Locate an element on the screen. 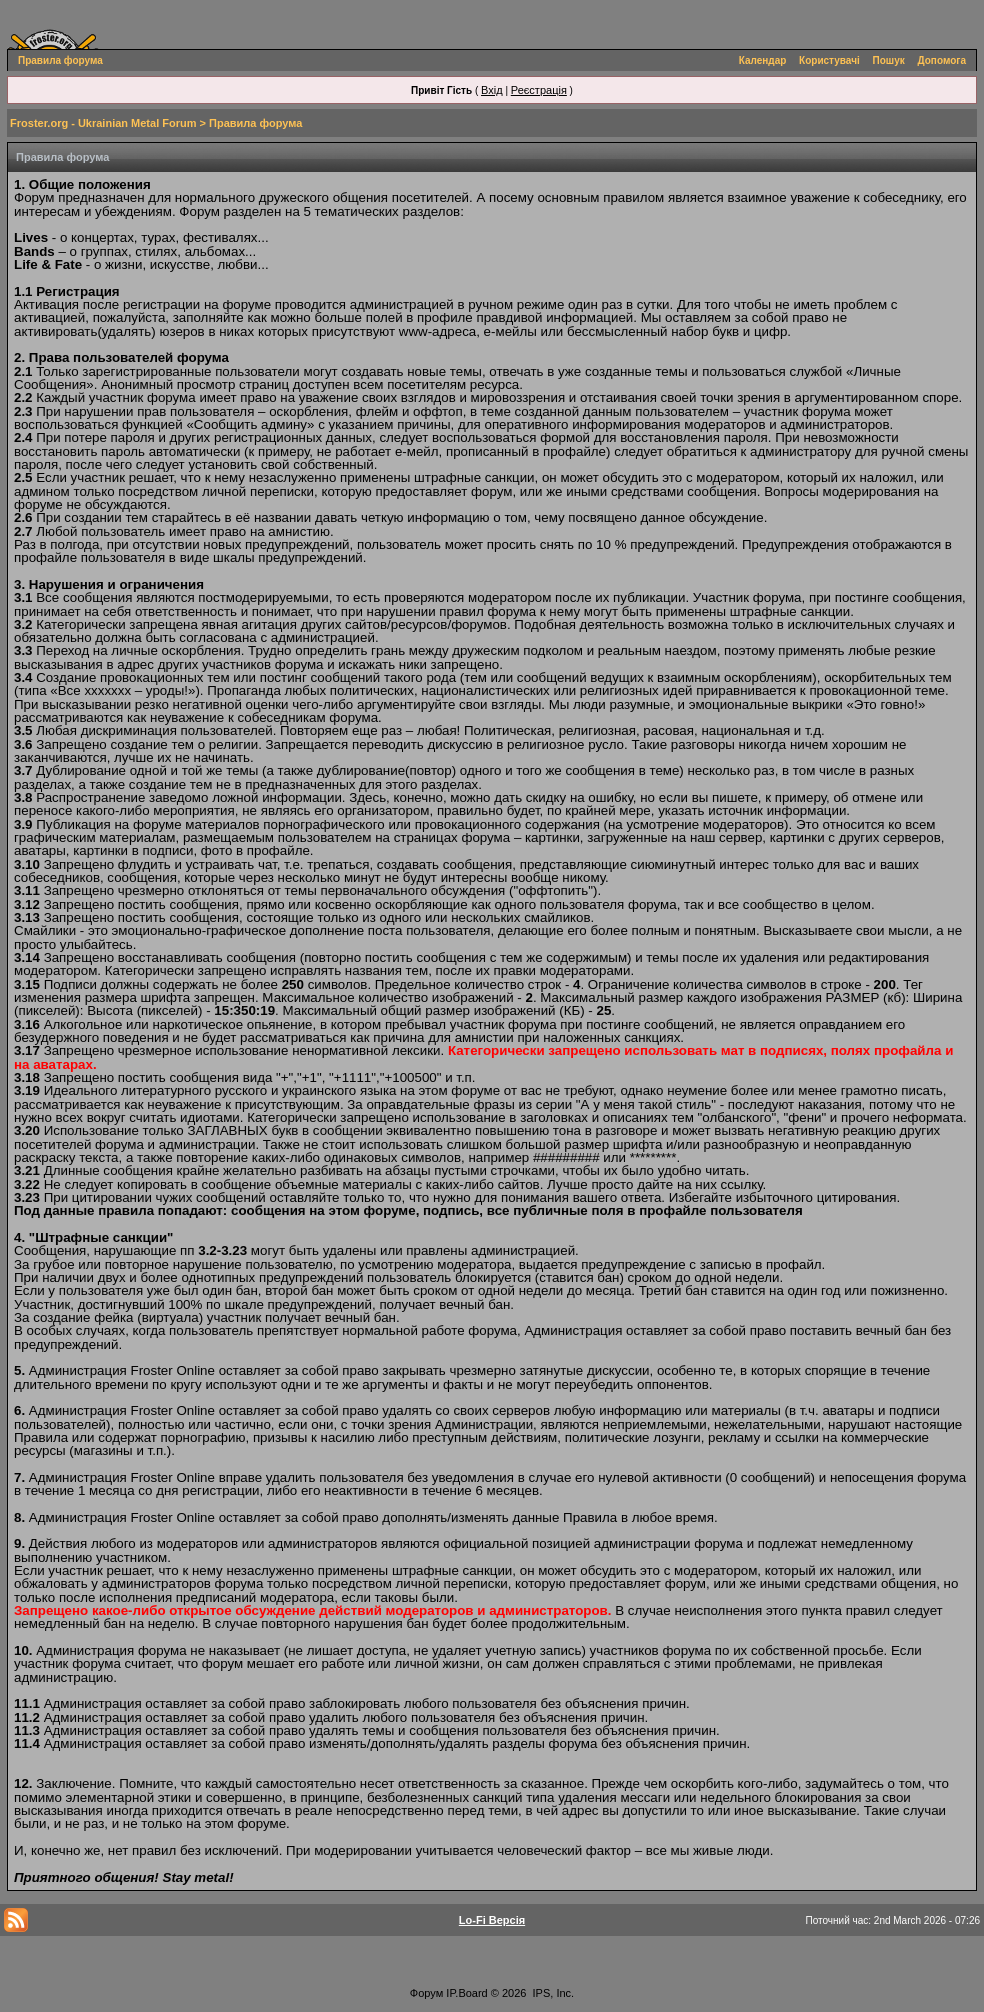 The width and height of the screenshot is (984, 2012). Пошук is located at coordinates (889, 60).